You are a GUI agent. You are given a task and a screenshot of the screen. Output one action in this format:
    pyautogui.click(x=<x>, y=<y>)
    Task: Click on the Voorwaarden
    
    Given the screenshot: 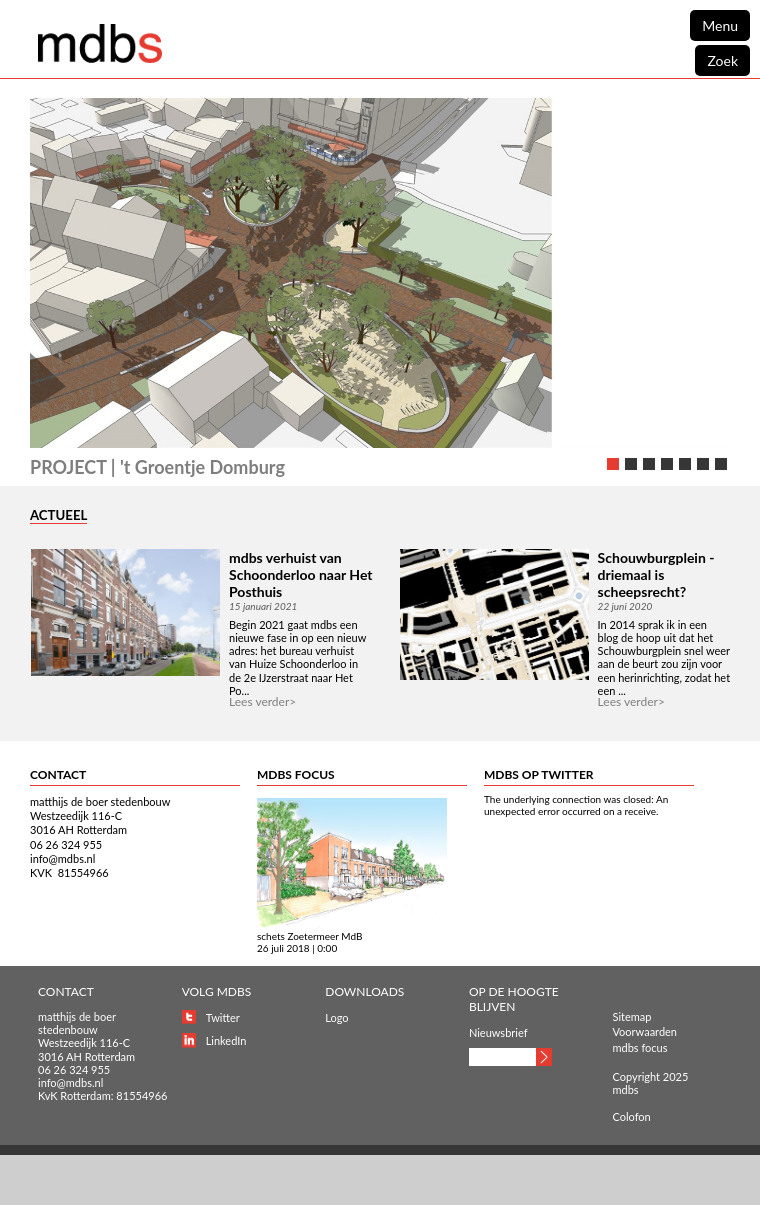 What is the action you would take?
    pyautogui.click(x=645, y=1031)
    